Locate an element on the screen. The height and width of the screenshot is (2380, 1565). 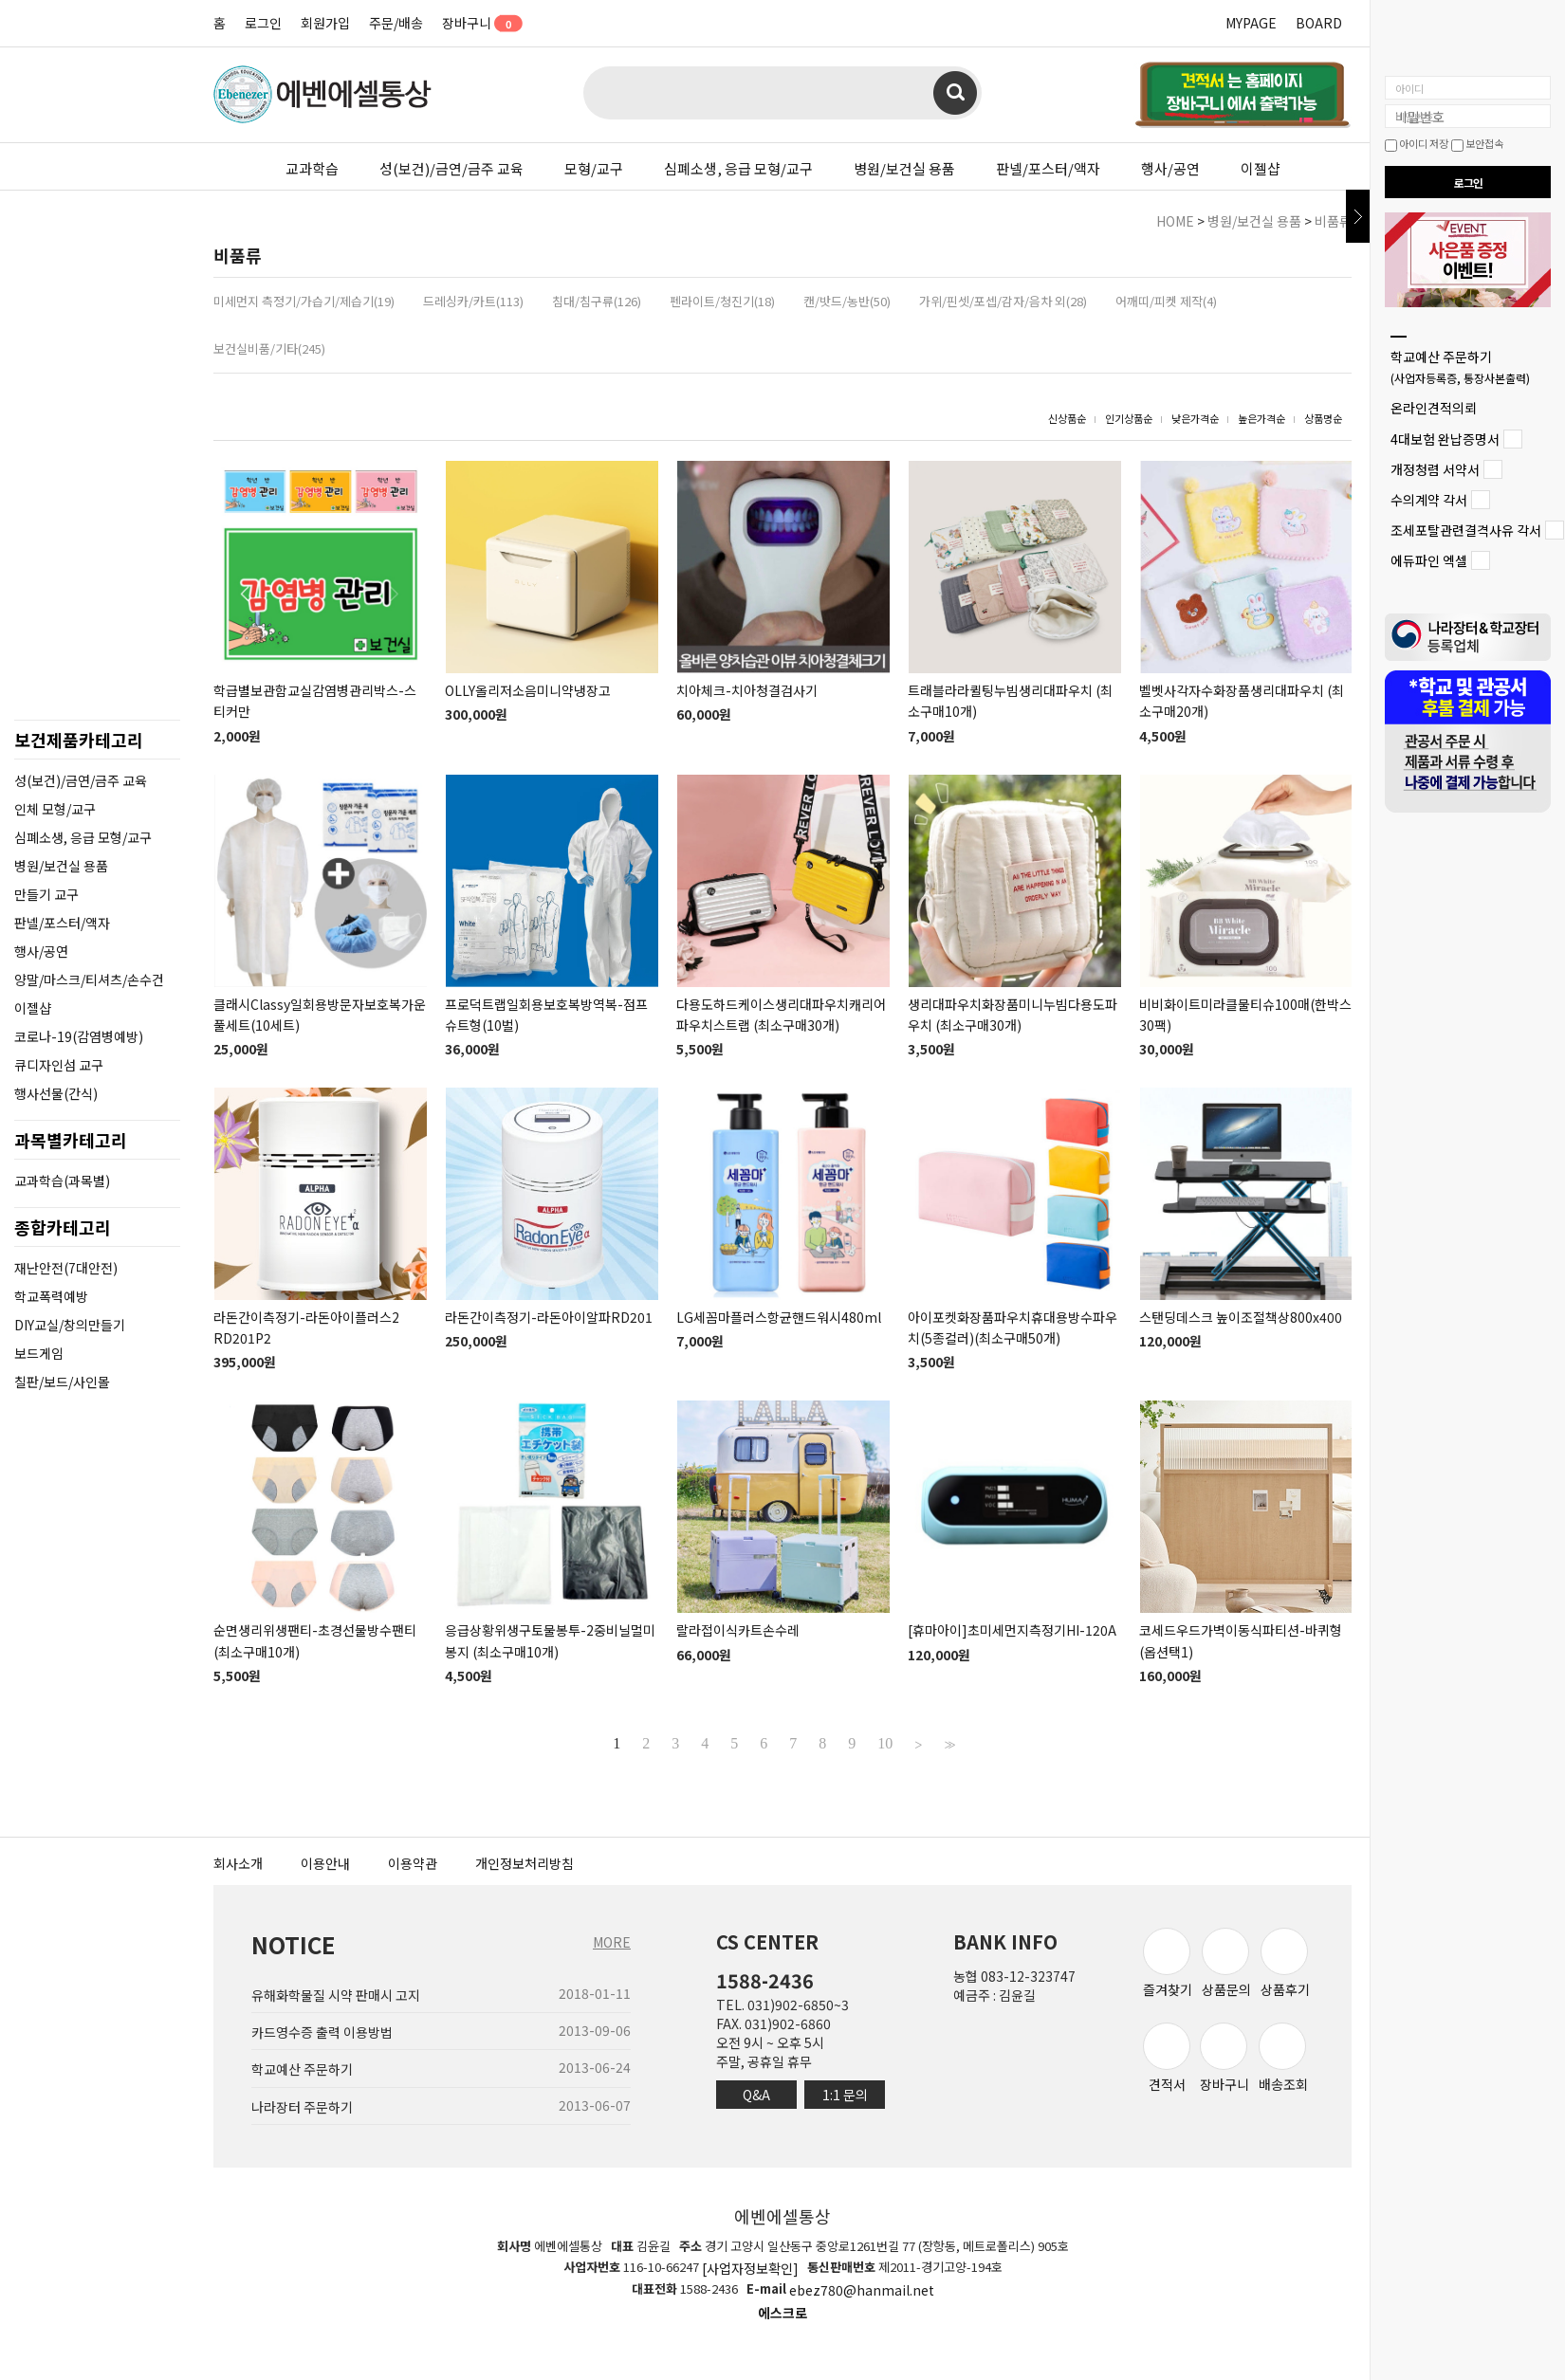
교과학습 is located at coordinates (312, 168).